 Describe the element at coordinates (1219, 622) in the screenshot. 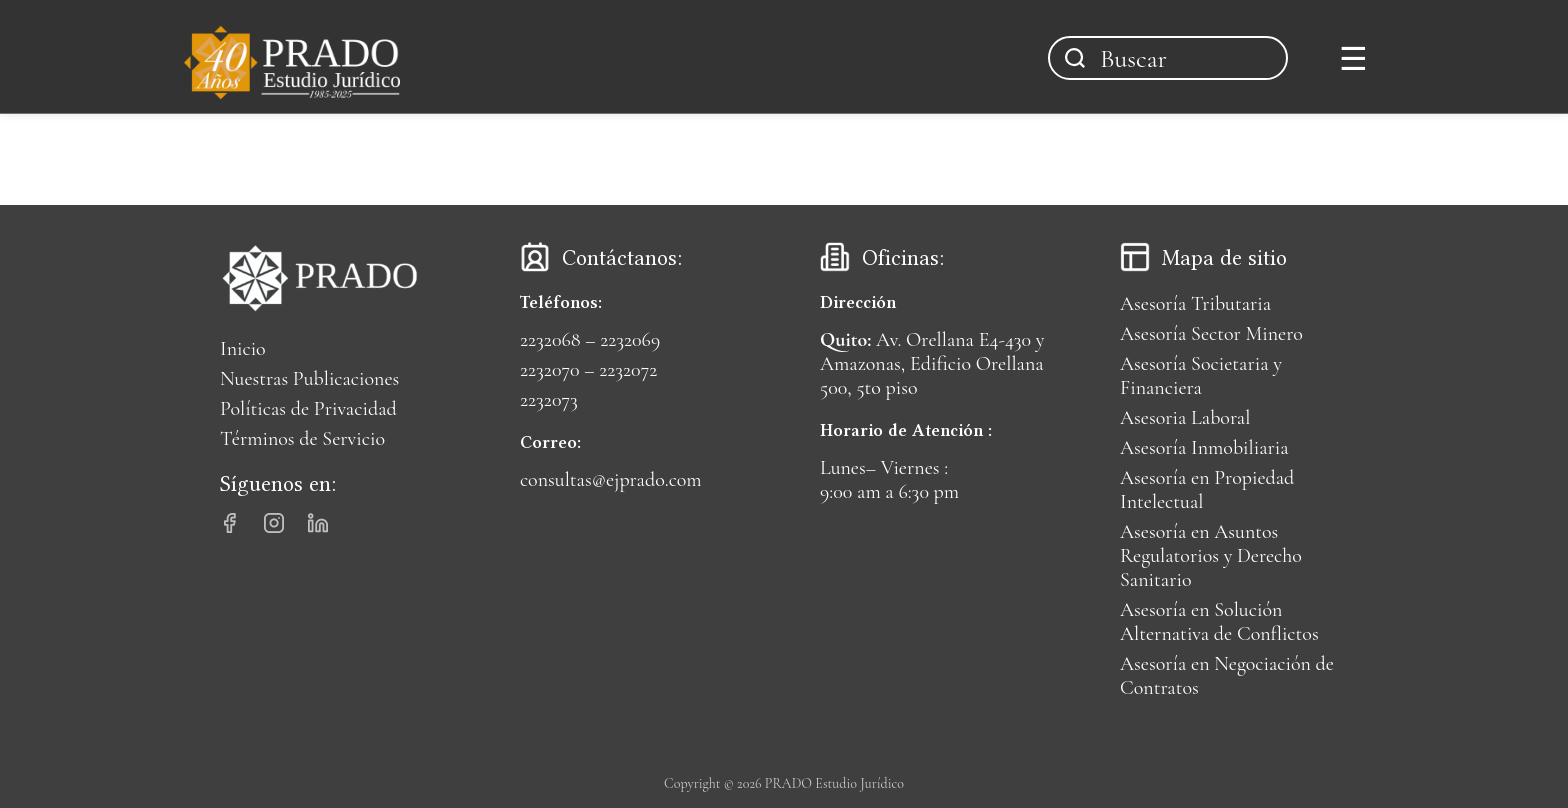

I see `Asesoría en Solución Alternativa de Conflictos` at that location.